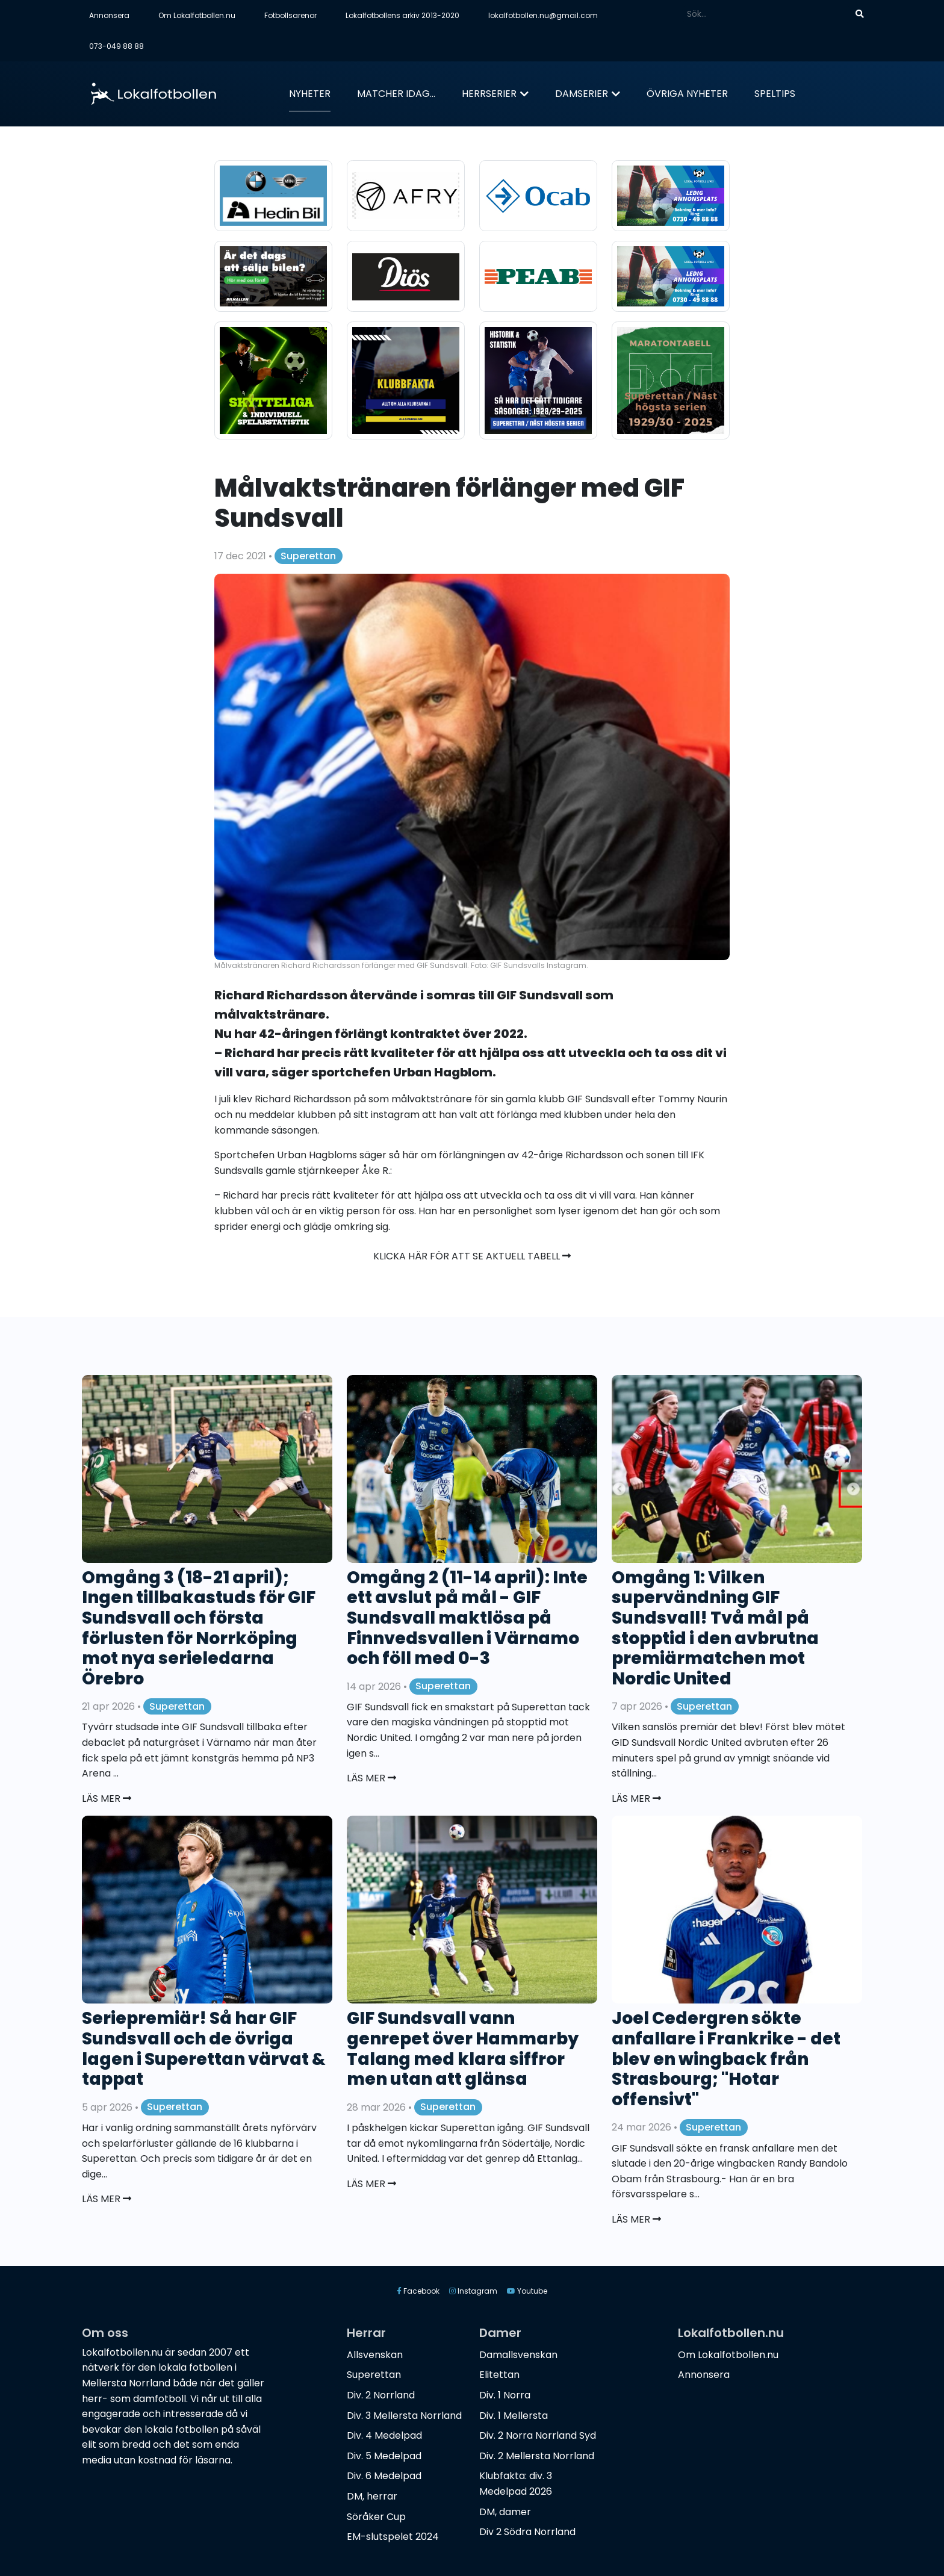 This screenshot has height=2576, width=944. Describe the element at coordinates (774, 94) in the screenshot. I see `Speltips` at that location.